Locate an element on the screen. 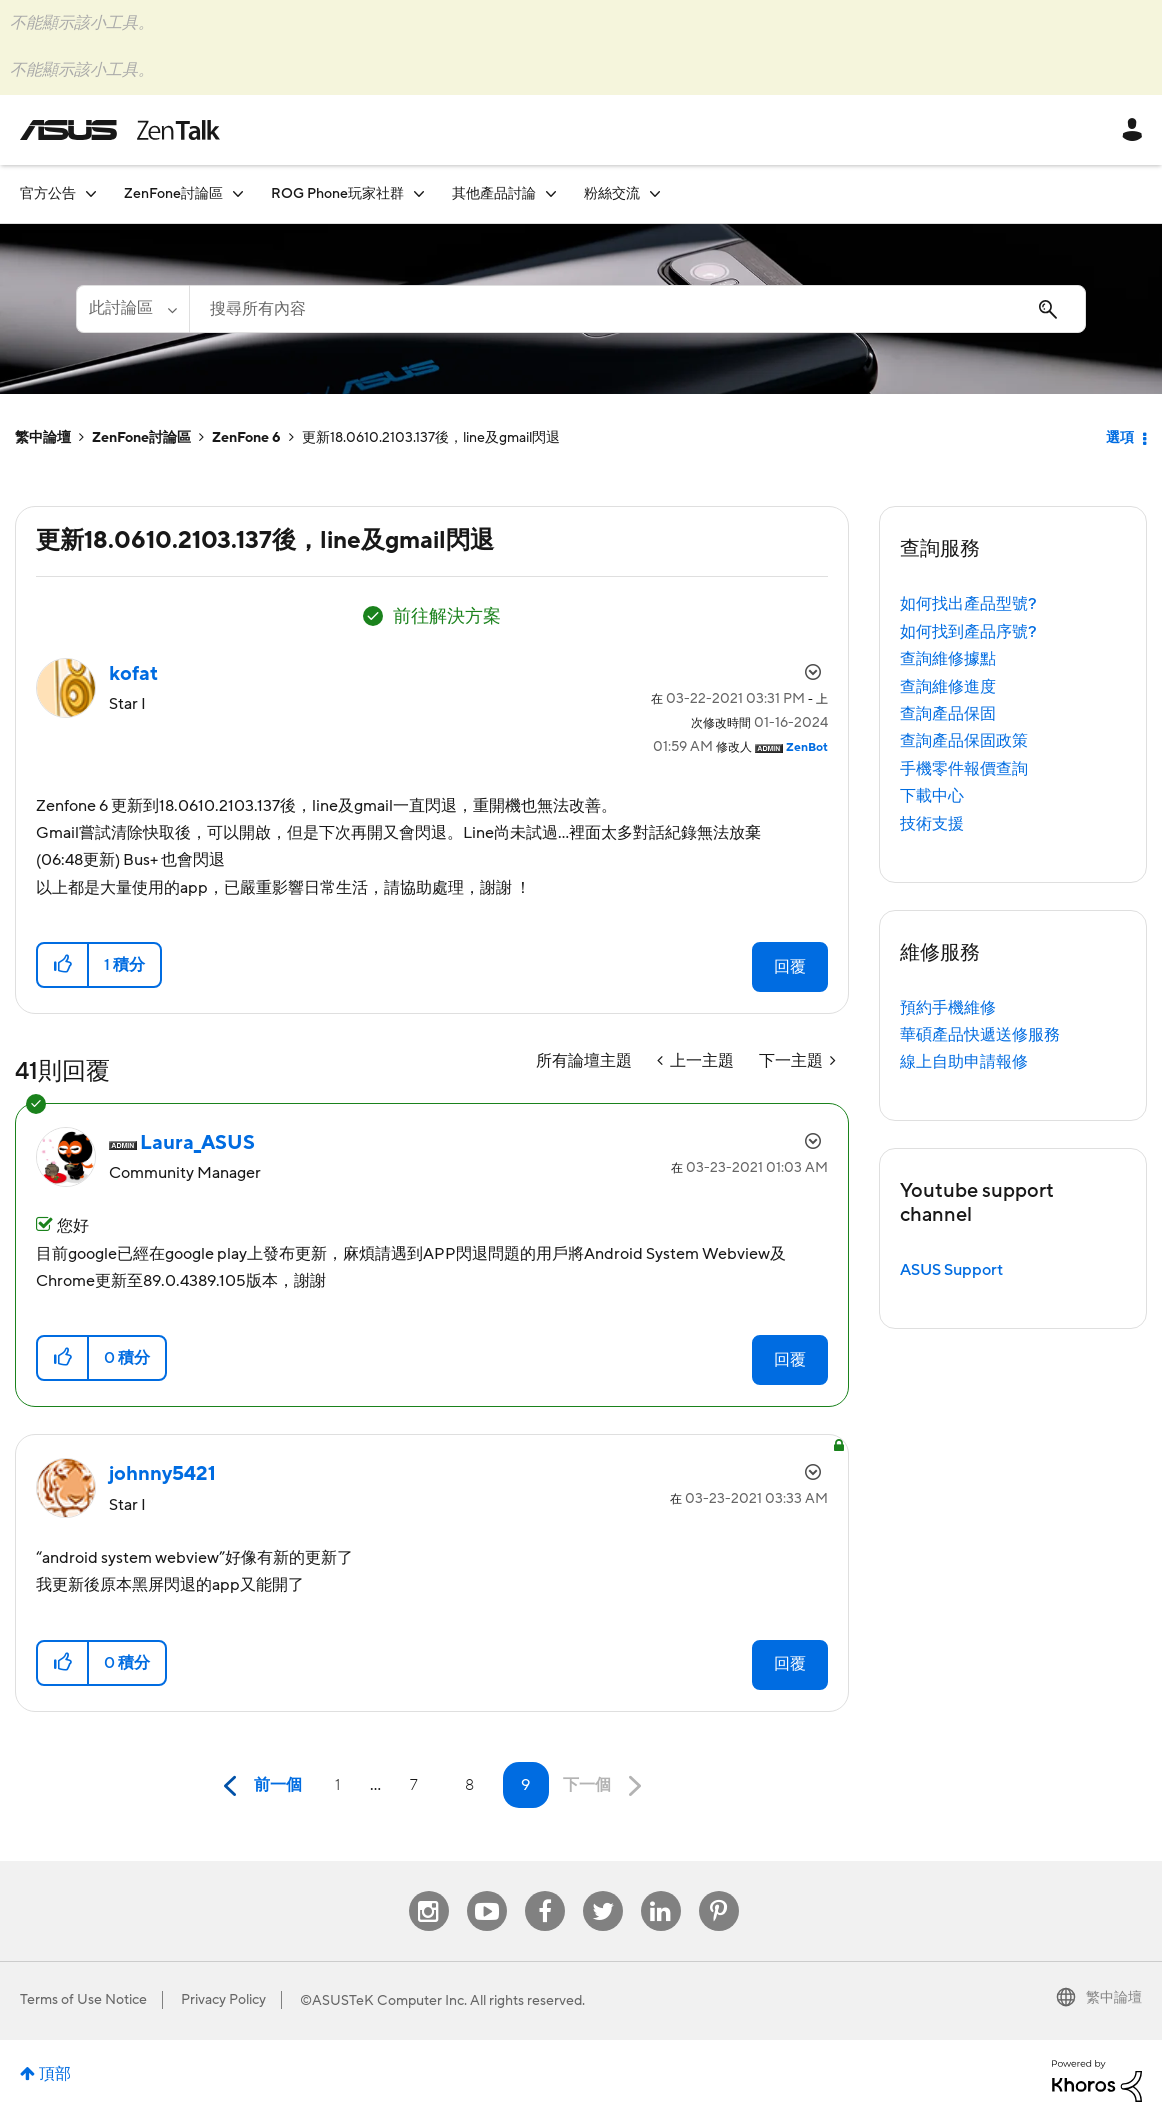  下載中心 is located at coordinates (932, 796).